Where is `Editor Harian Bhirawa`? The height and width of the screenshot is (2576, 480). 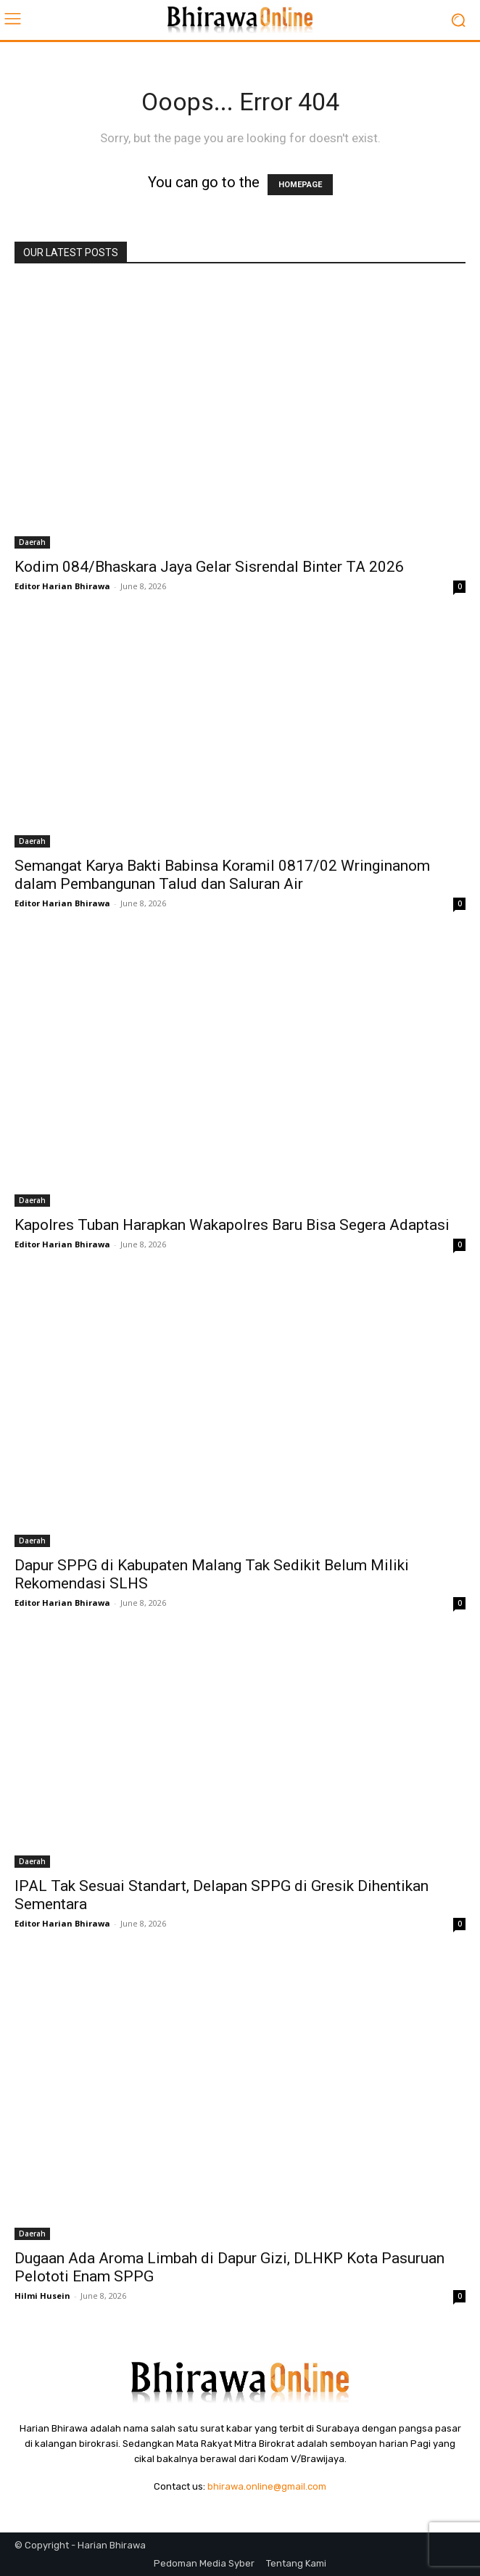 Editor Harian Bhirawa is located at coordinates (62, 586).